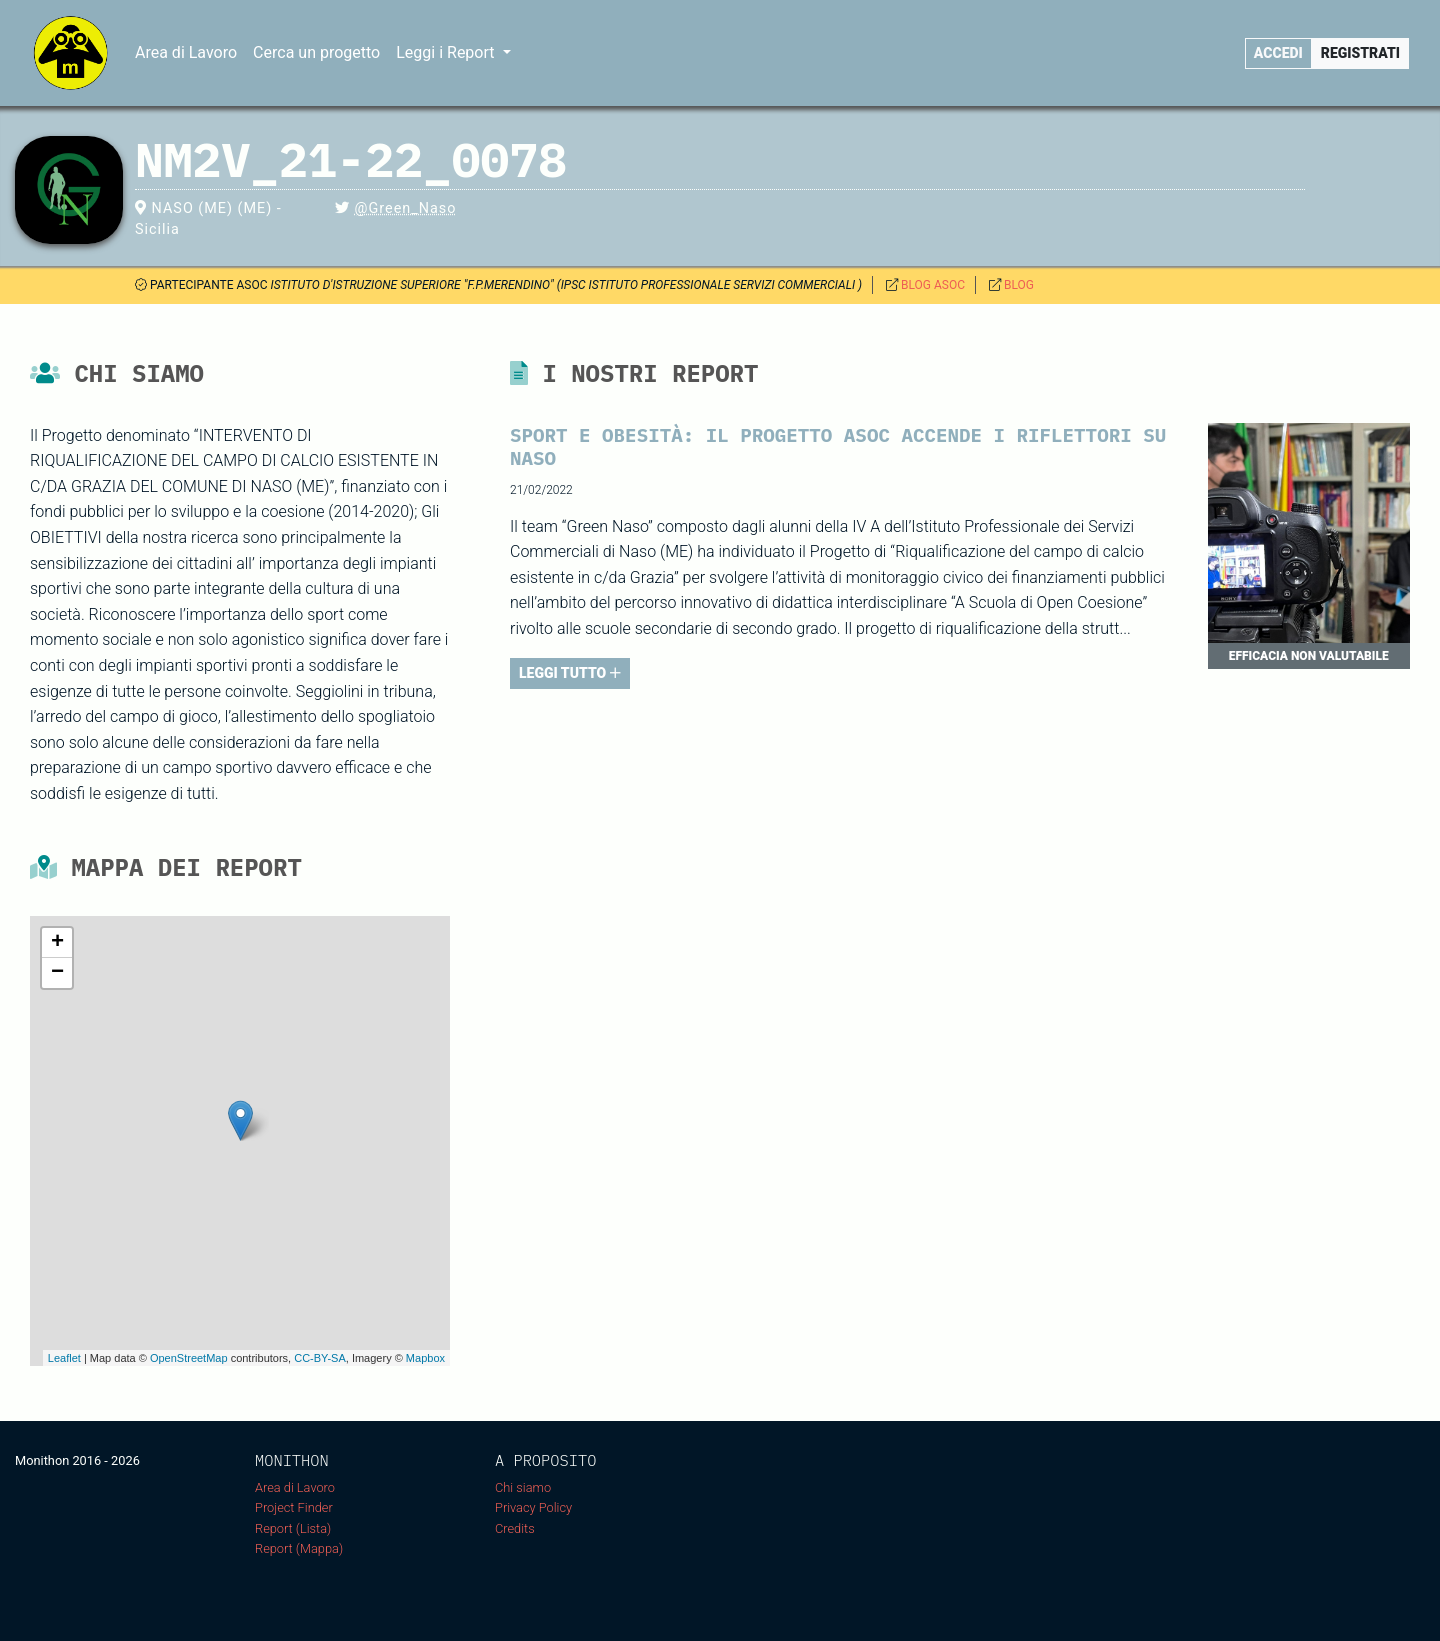 The width and height of the screenshot is (1440, 1641). Describe the element at coordinates (294, 1507) in the screenshot. I see `Project Finder` at that location.